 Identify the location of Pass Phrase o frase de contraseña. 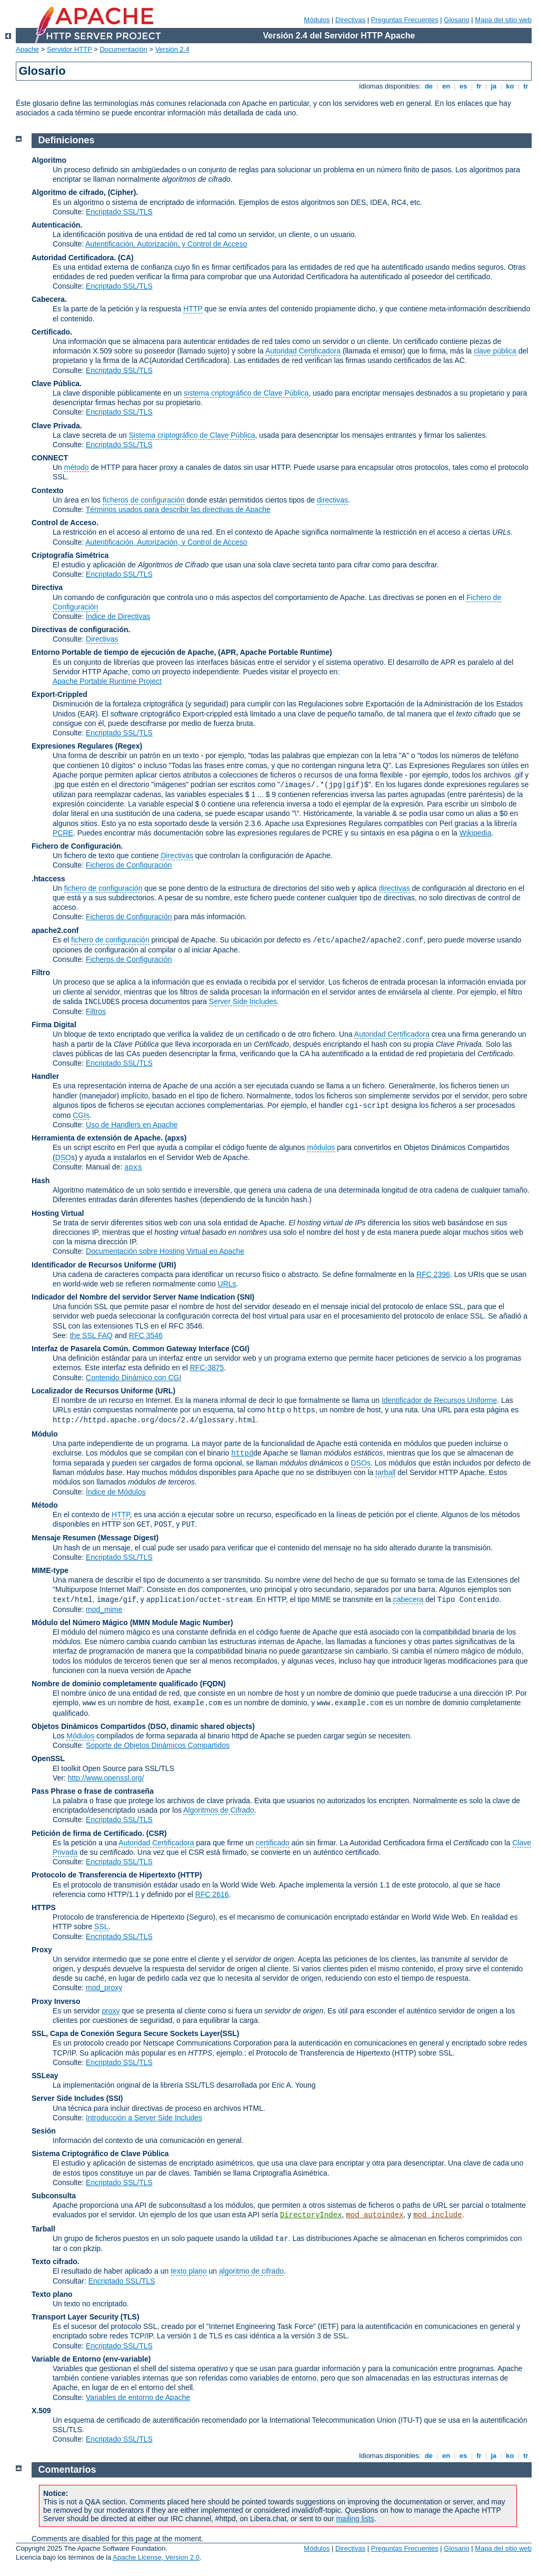
(93, 1791).